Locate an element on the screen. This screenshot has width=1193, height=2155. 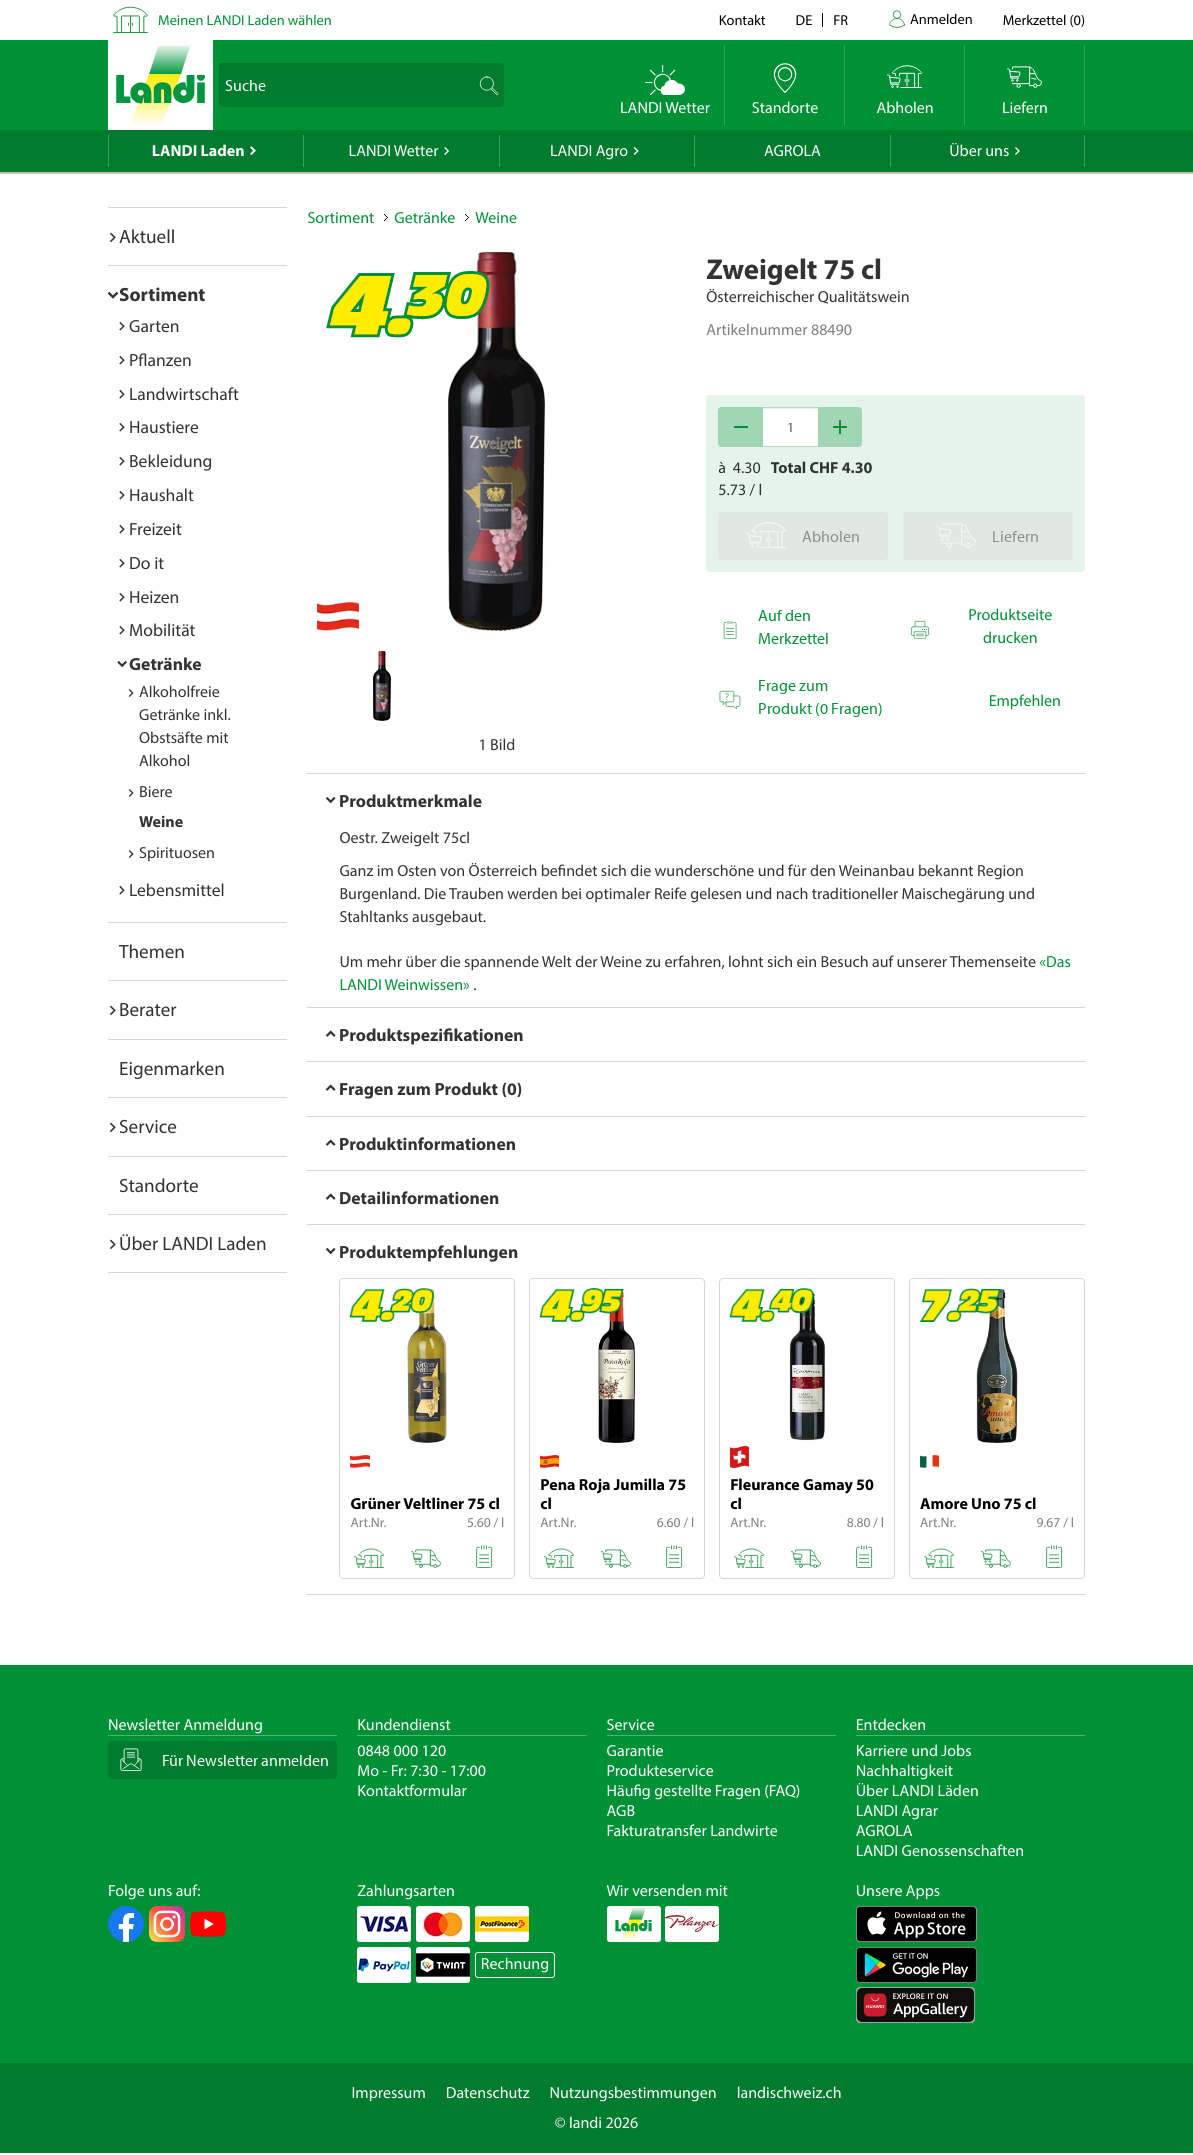
Themen is located at coordinates (152, 951).